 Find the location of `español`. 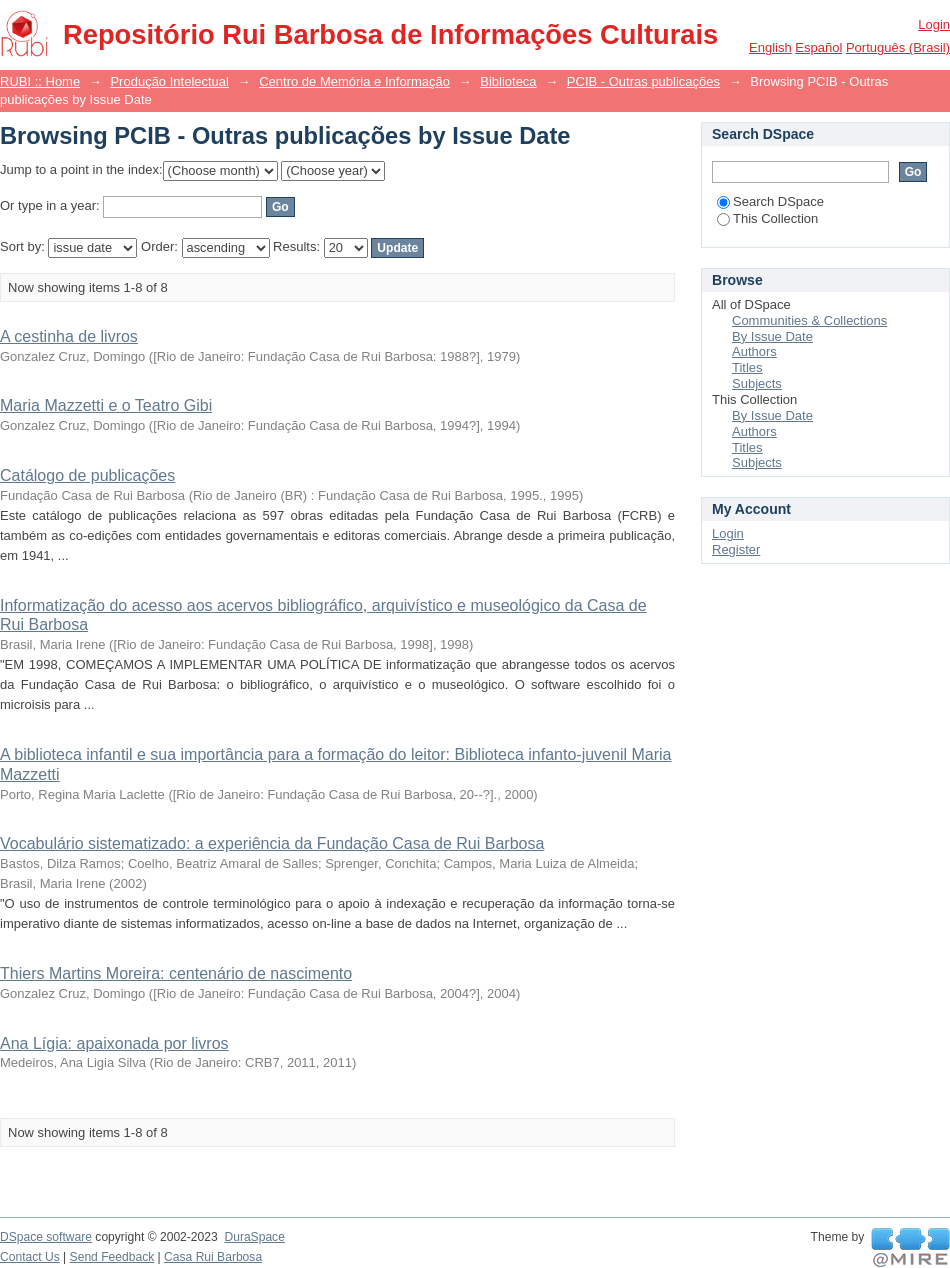

español is located at coordinates (818, 47).